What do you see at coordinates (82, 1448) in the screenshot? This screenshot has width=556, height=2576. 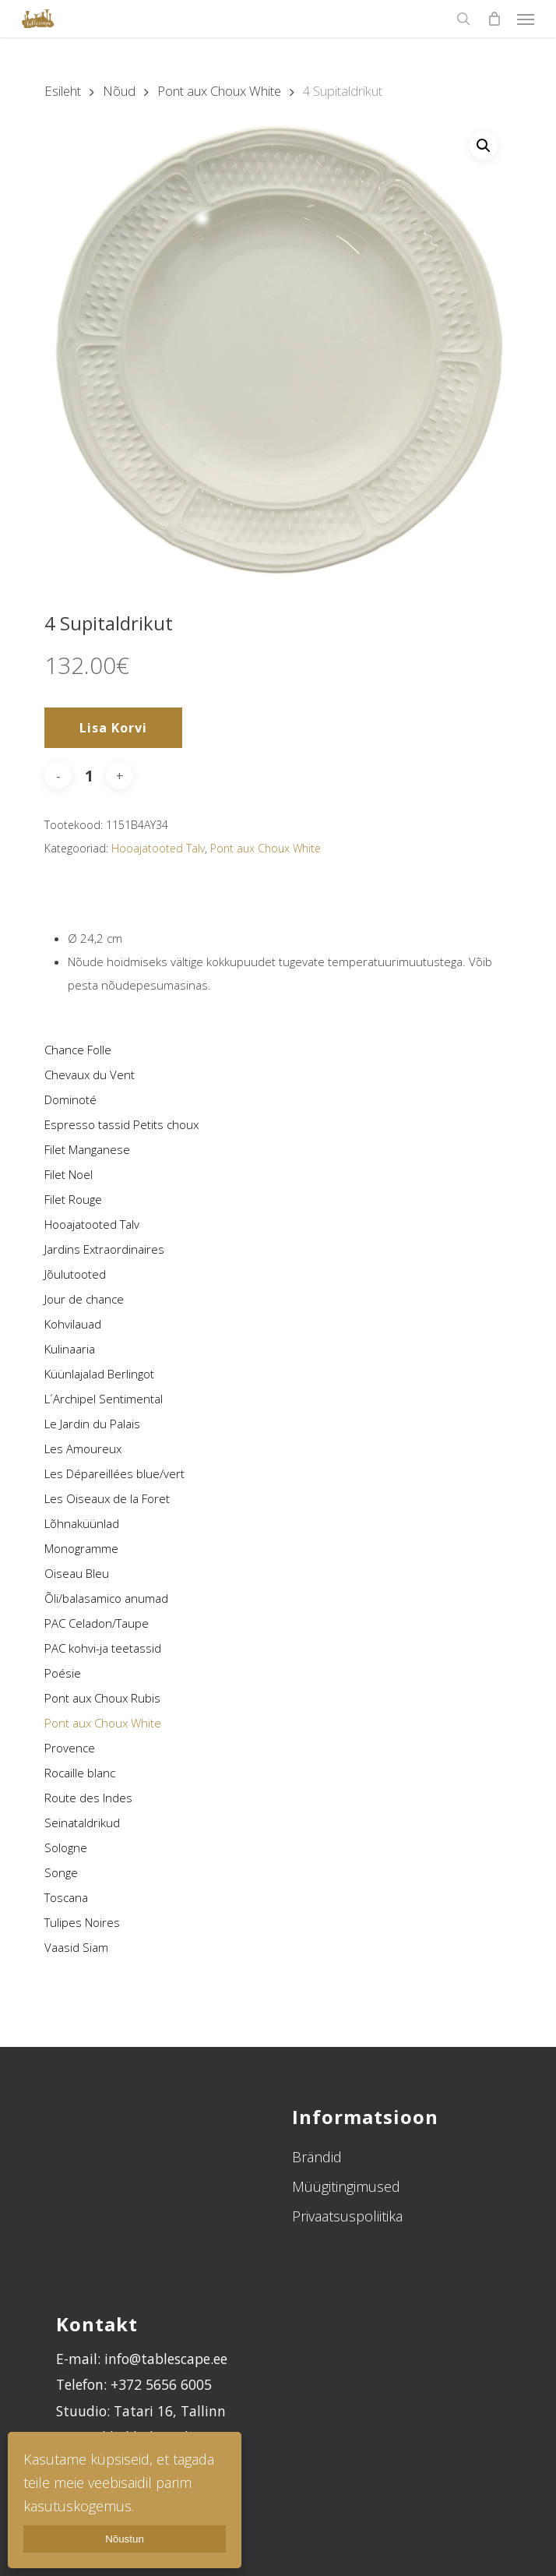 I see `Les Amoureux` at bounding box center [82, 1448].